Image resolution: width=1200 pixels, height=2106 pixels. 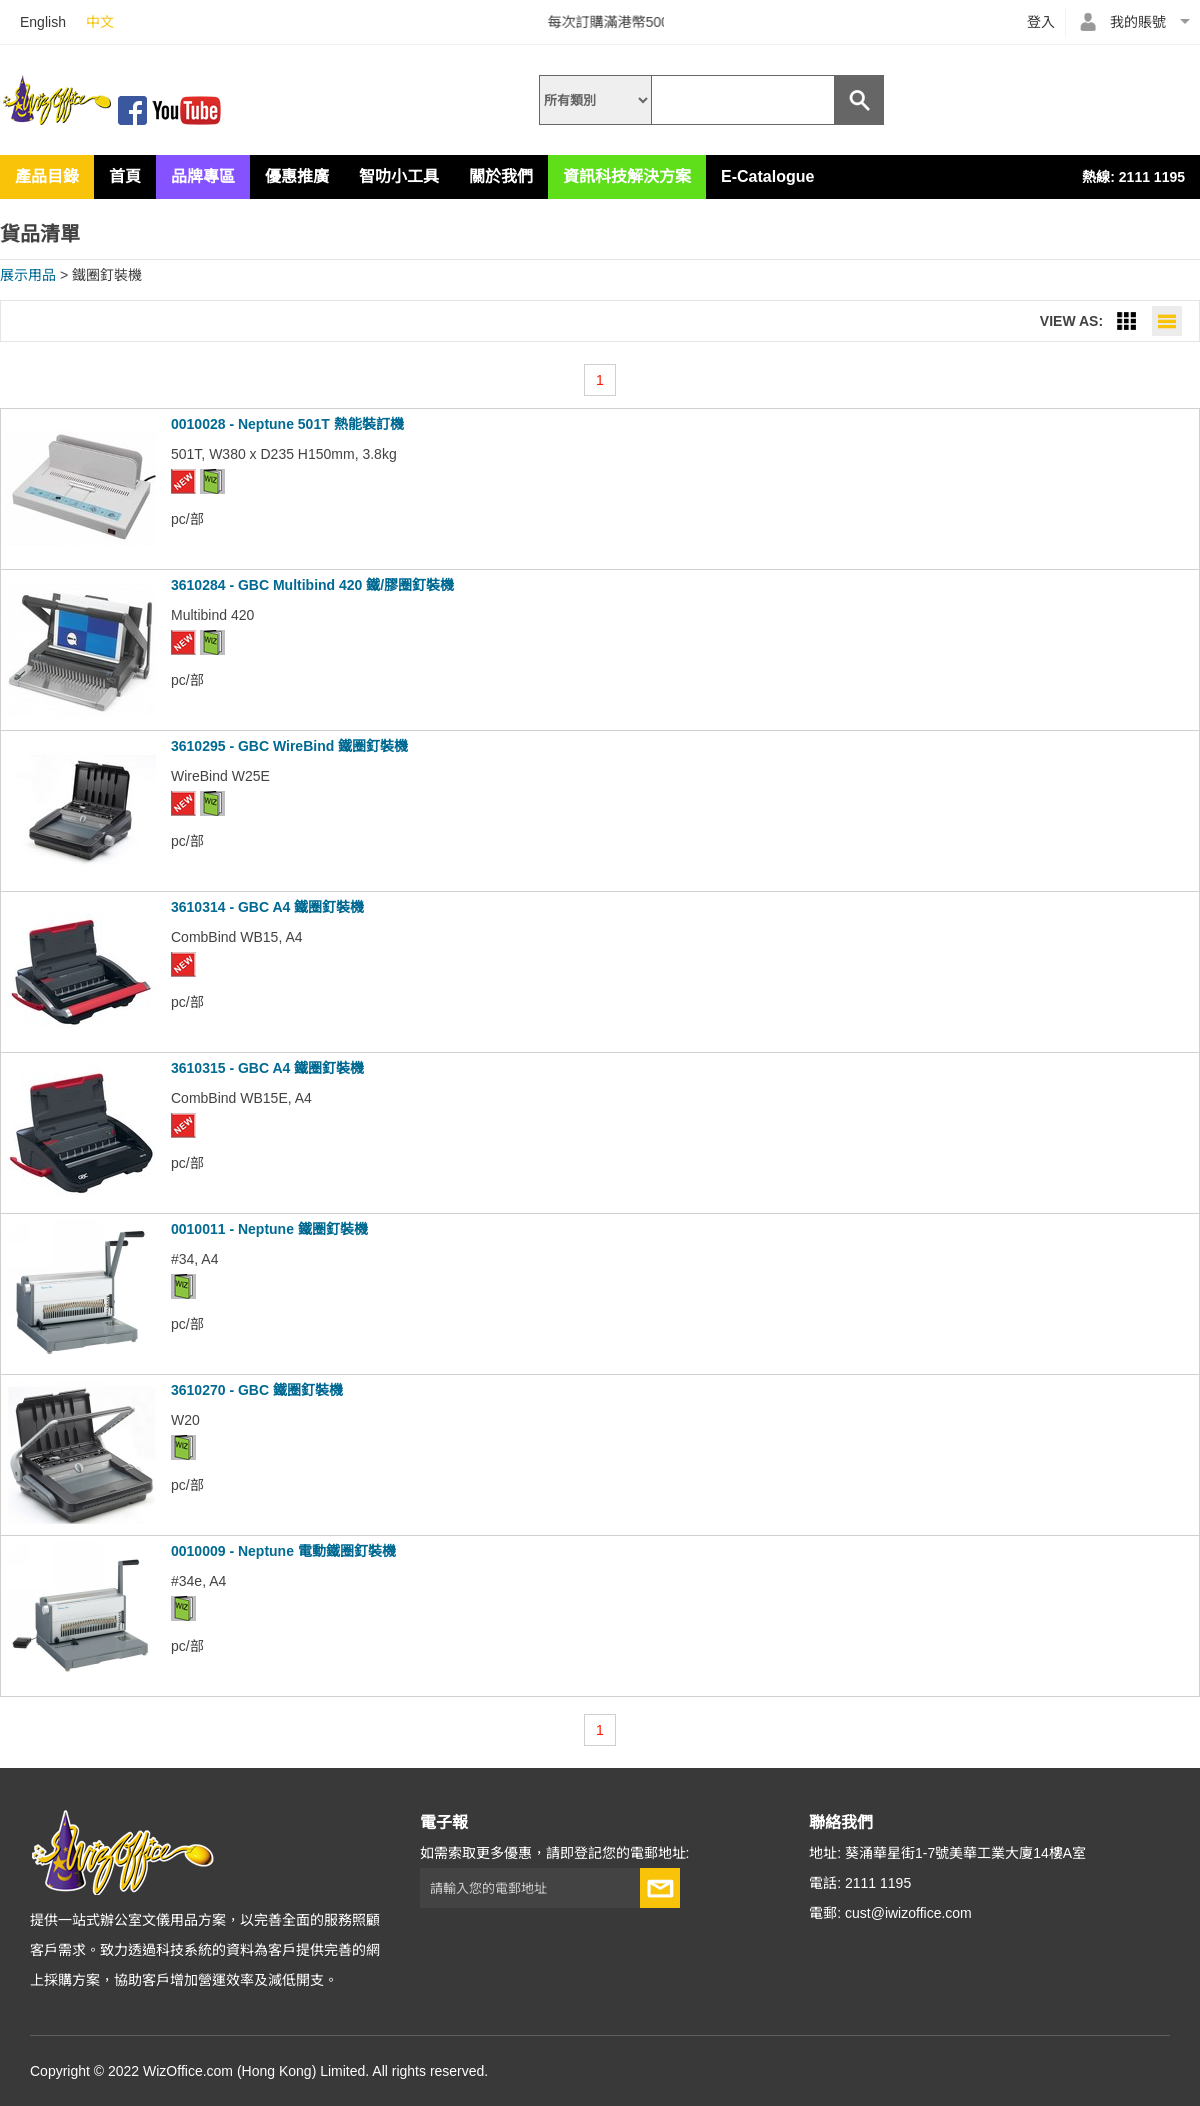 What do you see at coordinates (908, 1913) in the screenshot?
I see `cust@iwizoffice.com` at bounding box center [908, 1913].